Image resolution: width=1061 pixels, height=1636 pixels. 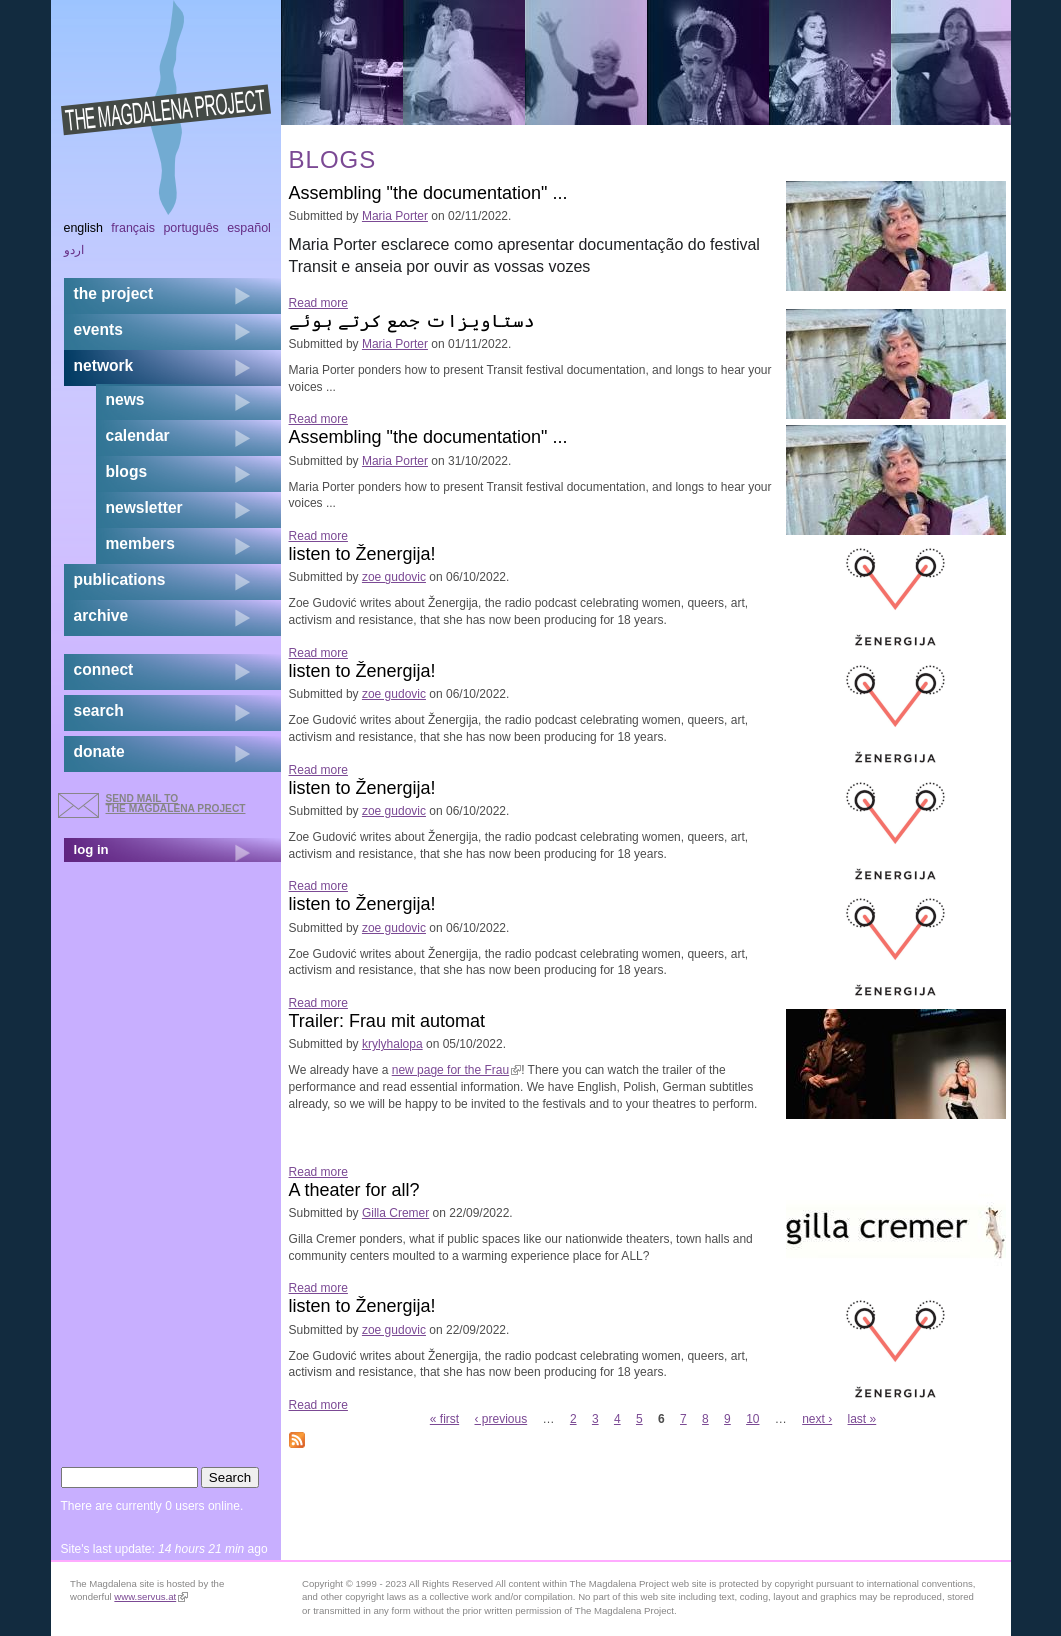 I want to click on search, so click(x=99, y=710).